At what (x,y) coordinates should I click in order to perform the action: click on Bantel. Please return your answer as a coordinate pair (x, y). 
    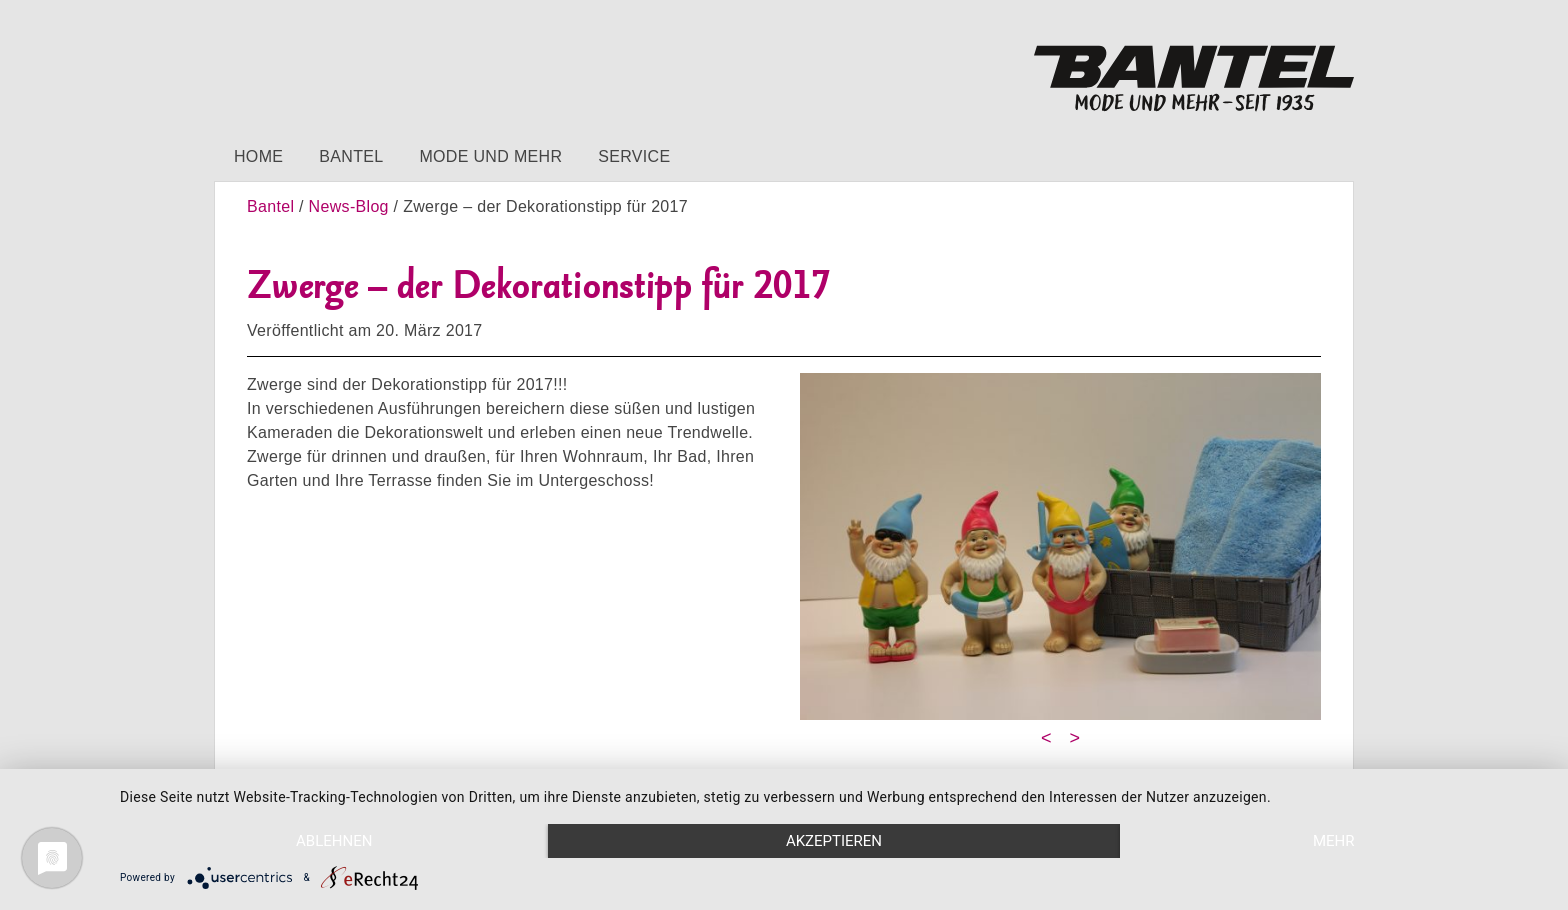
    Looking at the image, I should click on (351, 156).